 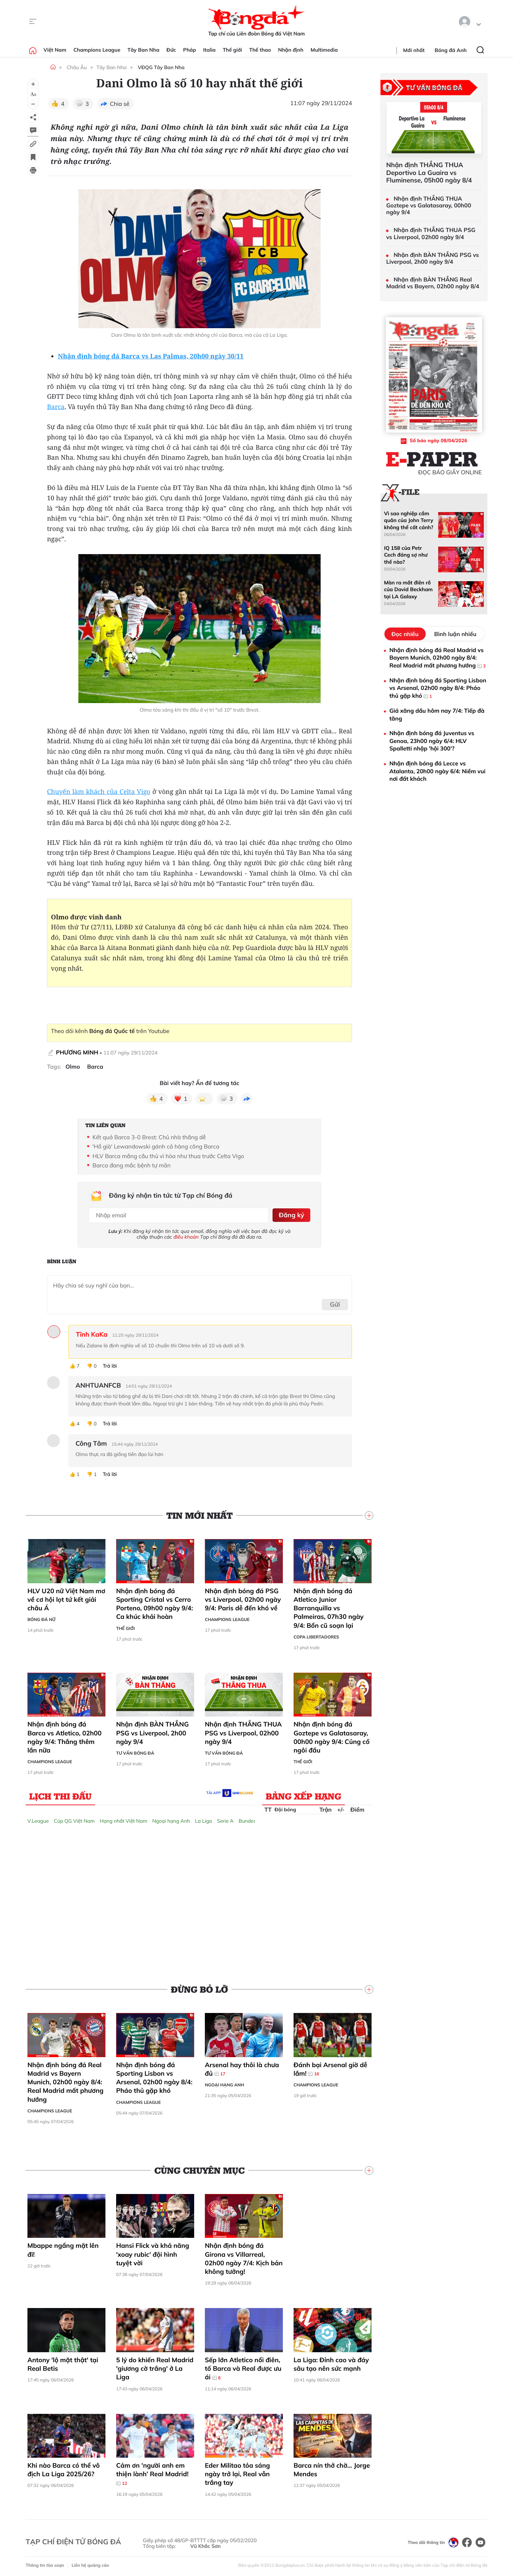 I want to click on Vì sao nghiệp cầm quân của John Terry không thể cất cánh?, so click(x=408, y=520).